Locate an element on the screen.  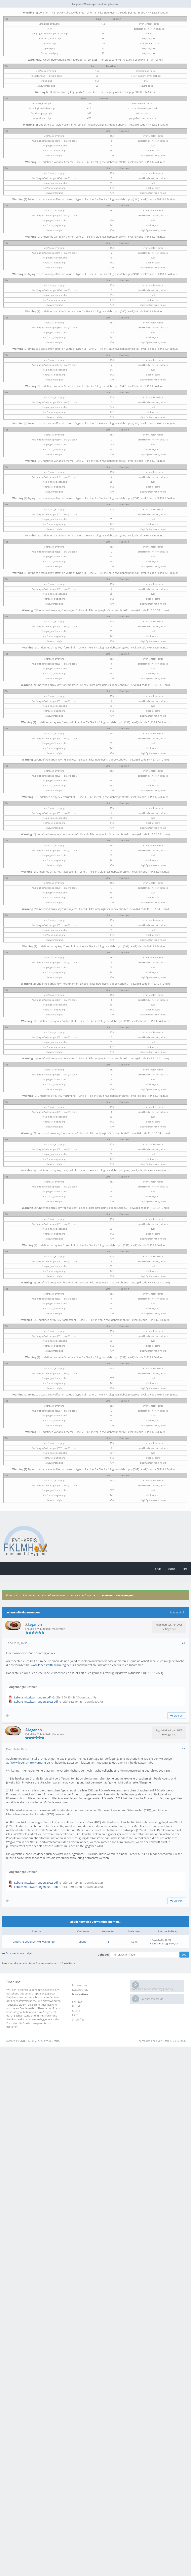
MyBB is located at coordinates (22, 2041).